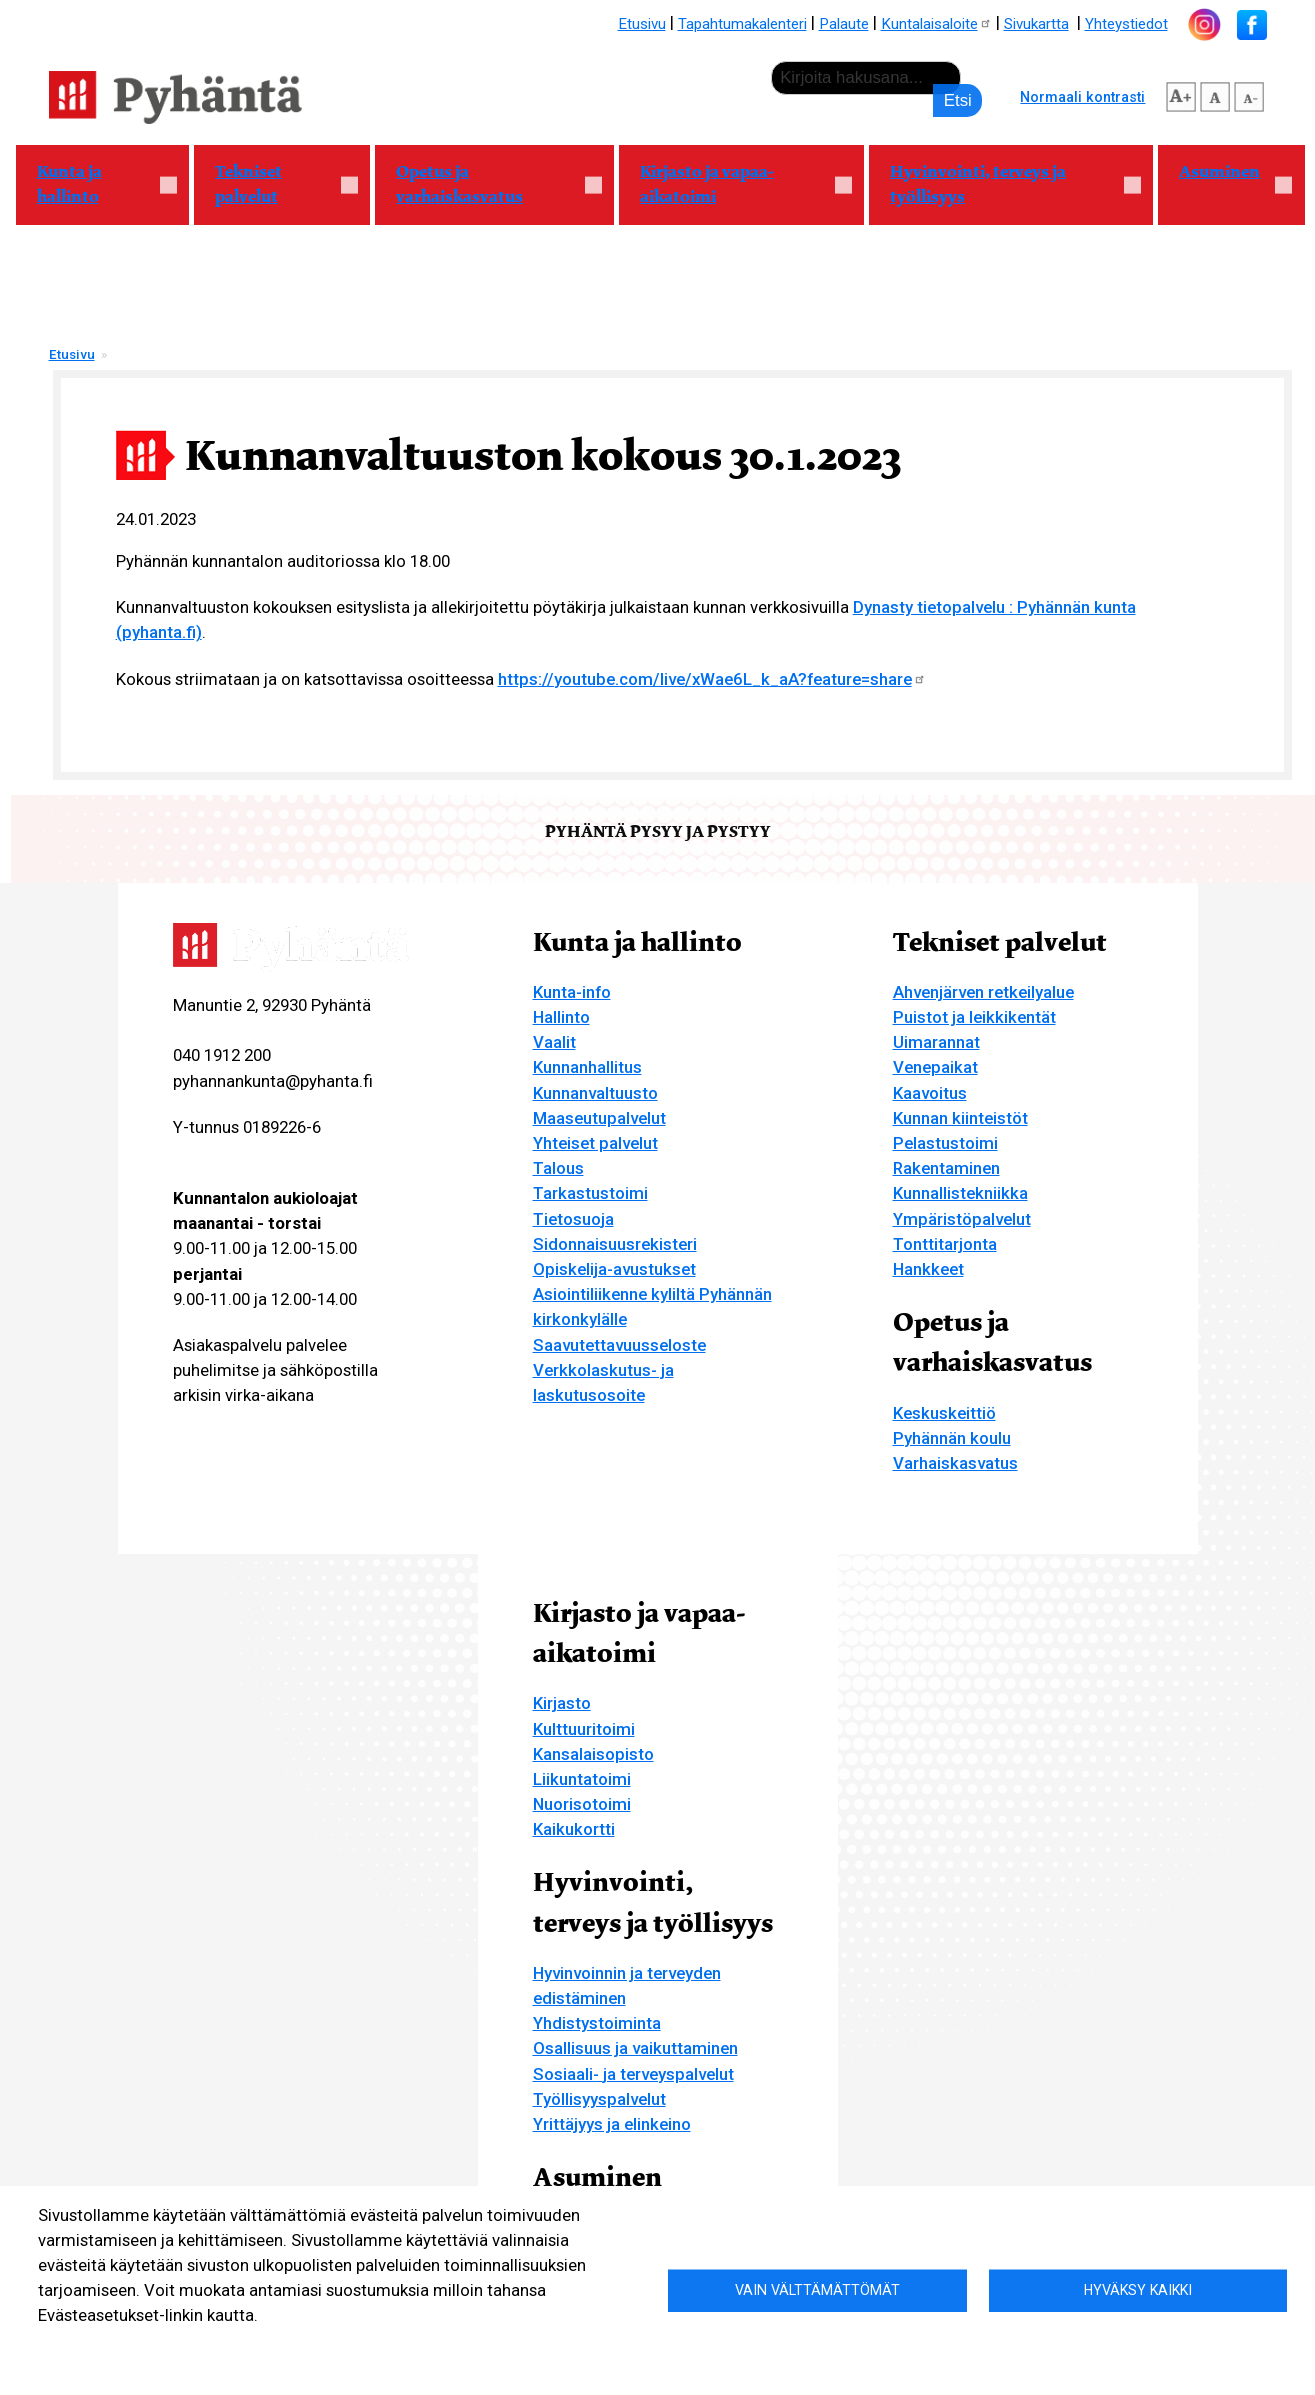 This screenshot has width=1315, height=2395. I want to click on suurempi tekstikoko, so click(1181, 94).